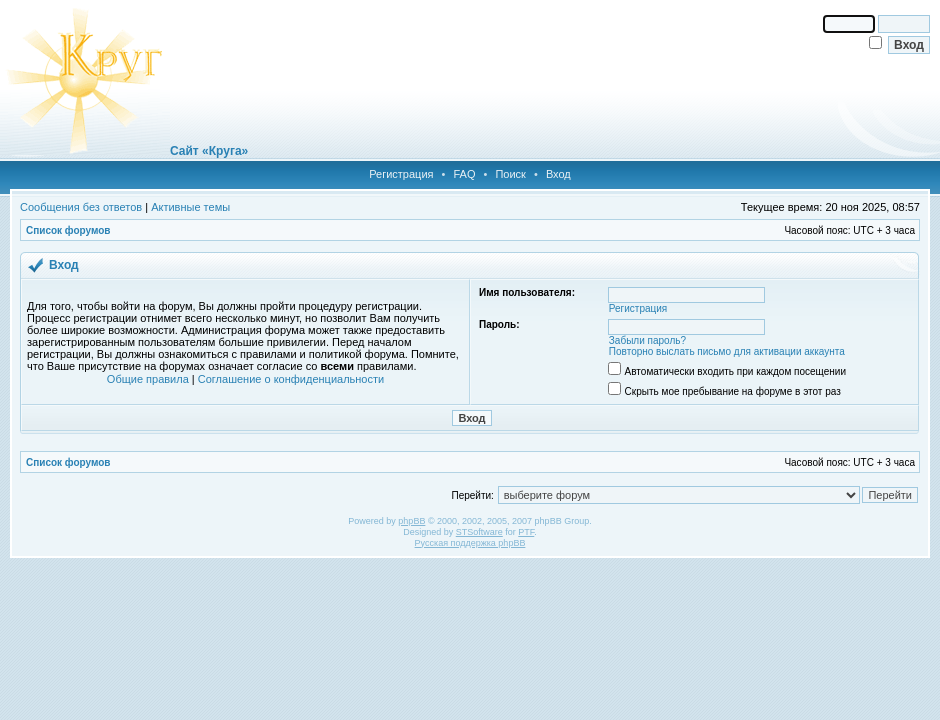 Image resolution: width=940 pixels, height=720 pixels. Describe the element at coordinates (401, 174) in the screenshot. I see `Регистрация` at that location.